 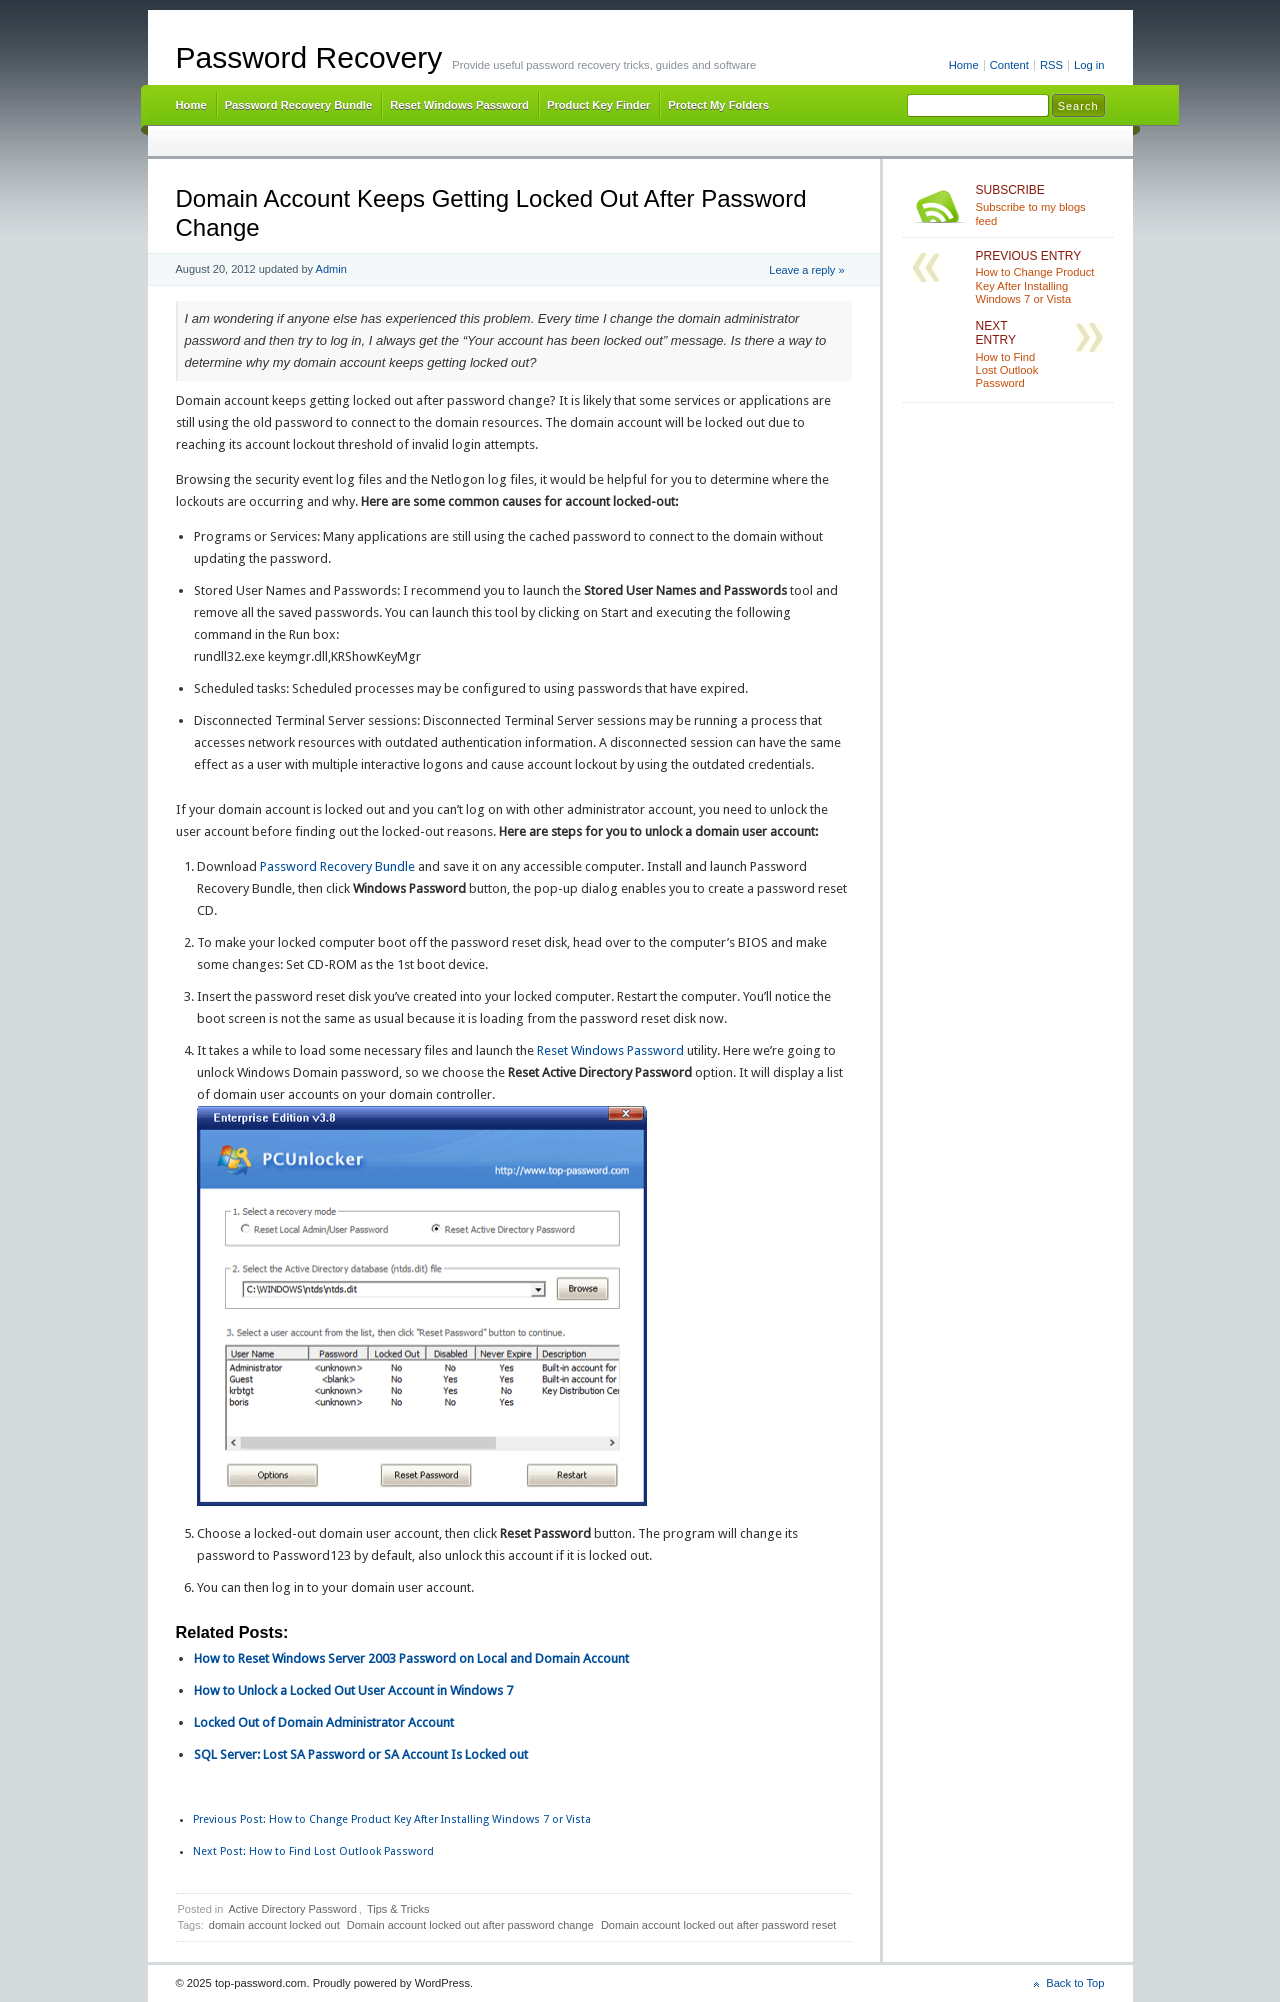 I want to click on Password Recovery, so click(x=309, y=57).